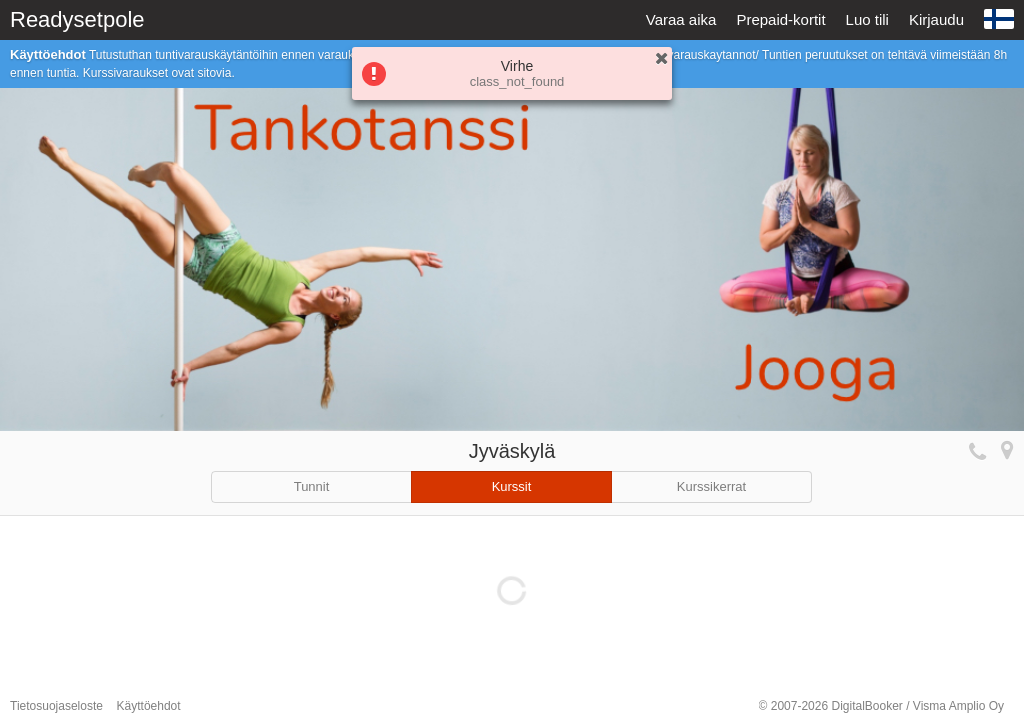  What do you see at coordinates (711, 486) in the screenshot?
I see `Kurssikerrat` at bounding box center [711, 486].